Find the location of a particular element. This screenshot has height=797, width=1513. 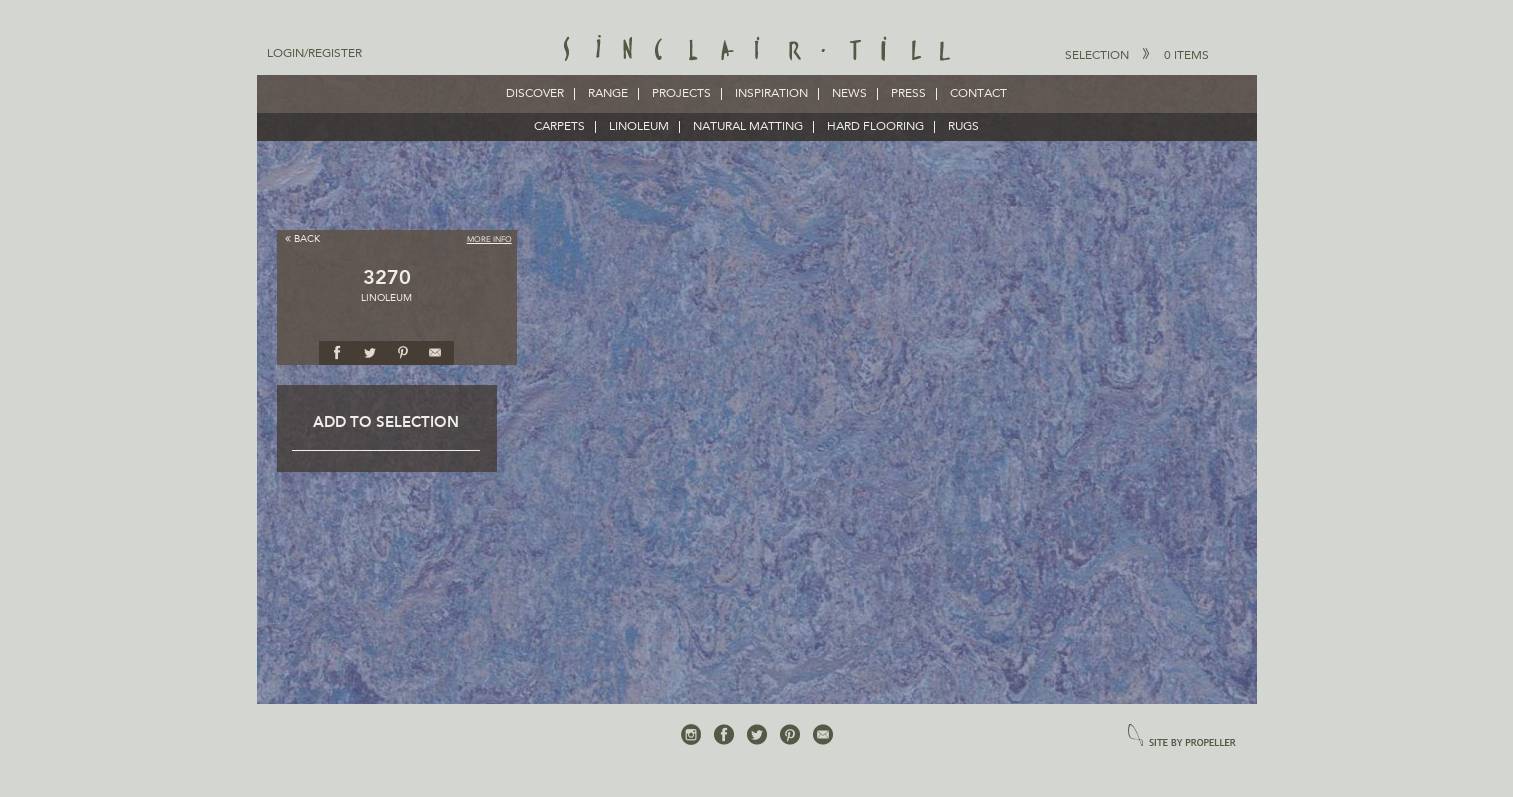

Contact is located at coordinates (978, 94).